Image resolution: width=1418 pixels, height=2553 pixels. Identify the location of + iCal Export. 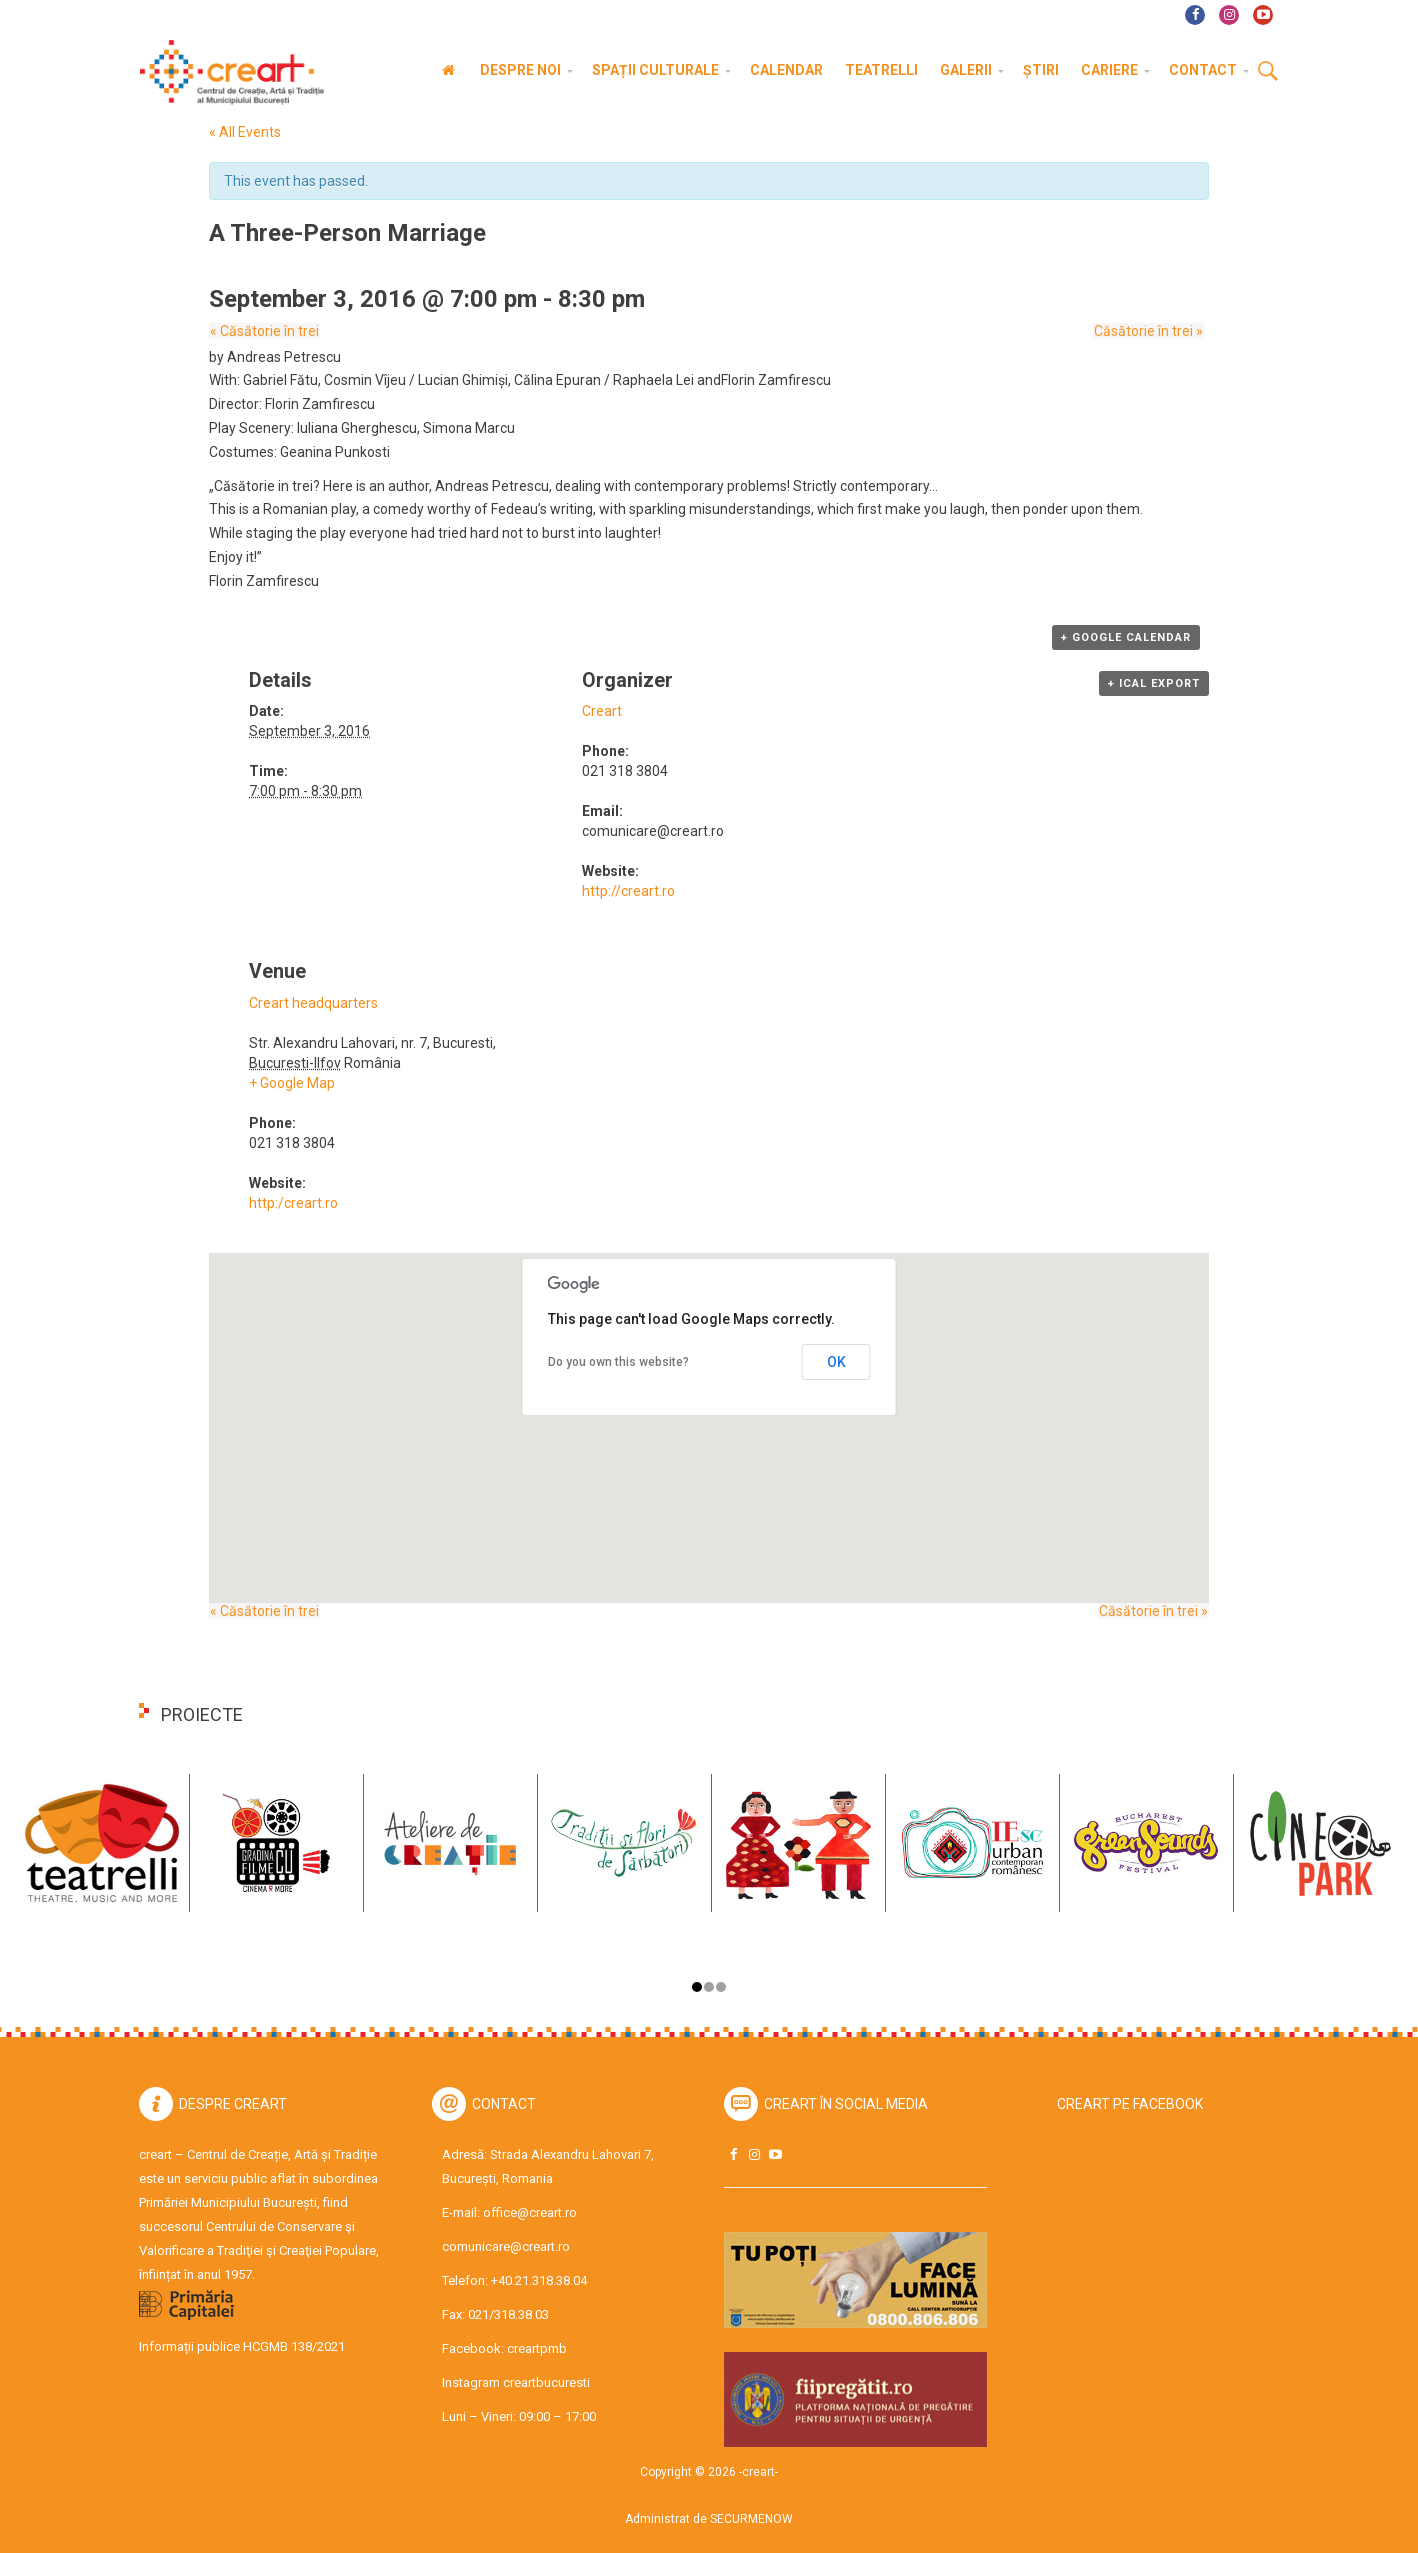
(1154, 683).